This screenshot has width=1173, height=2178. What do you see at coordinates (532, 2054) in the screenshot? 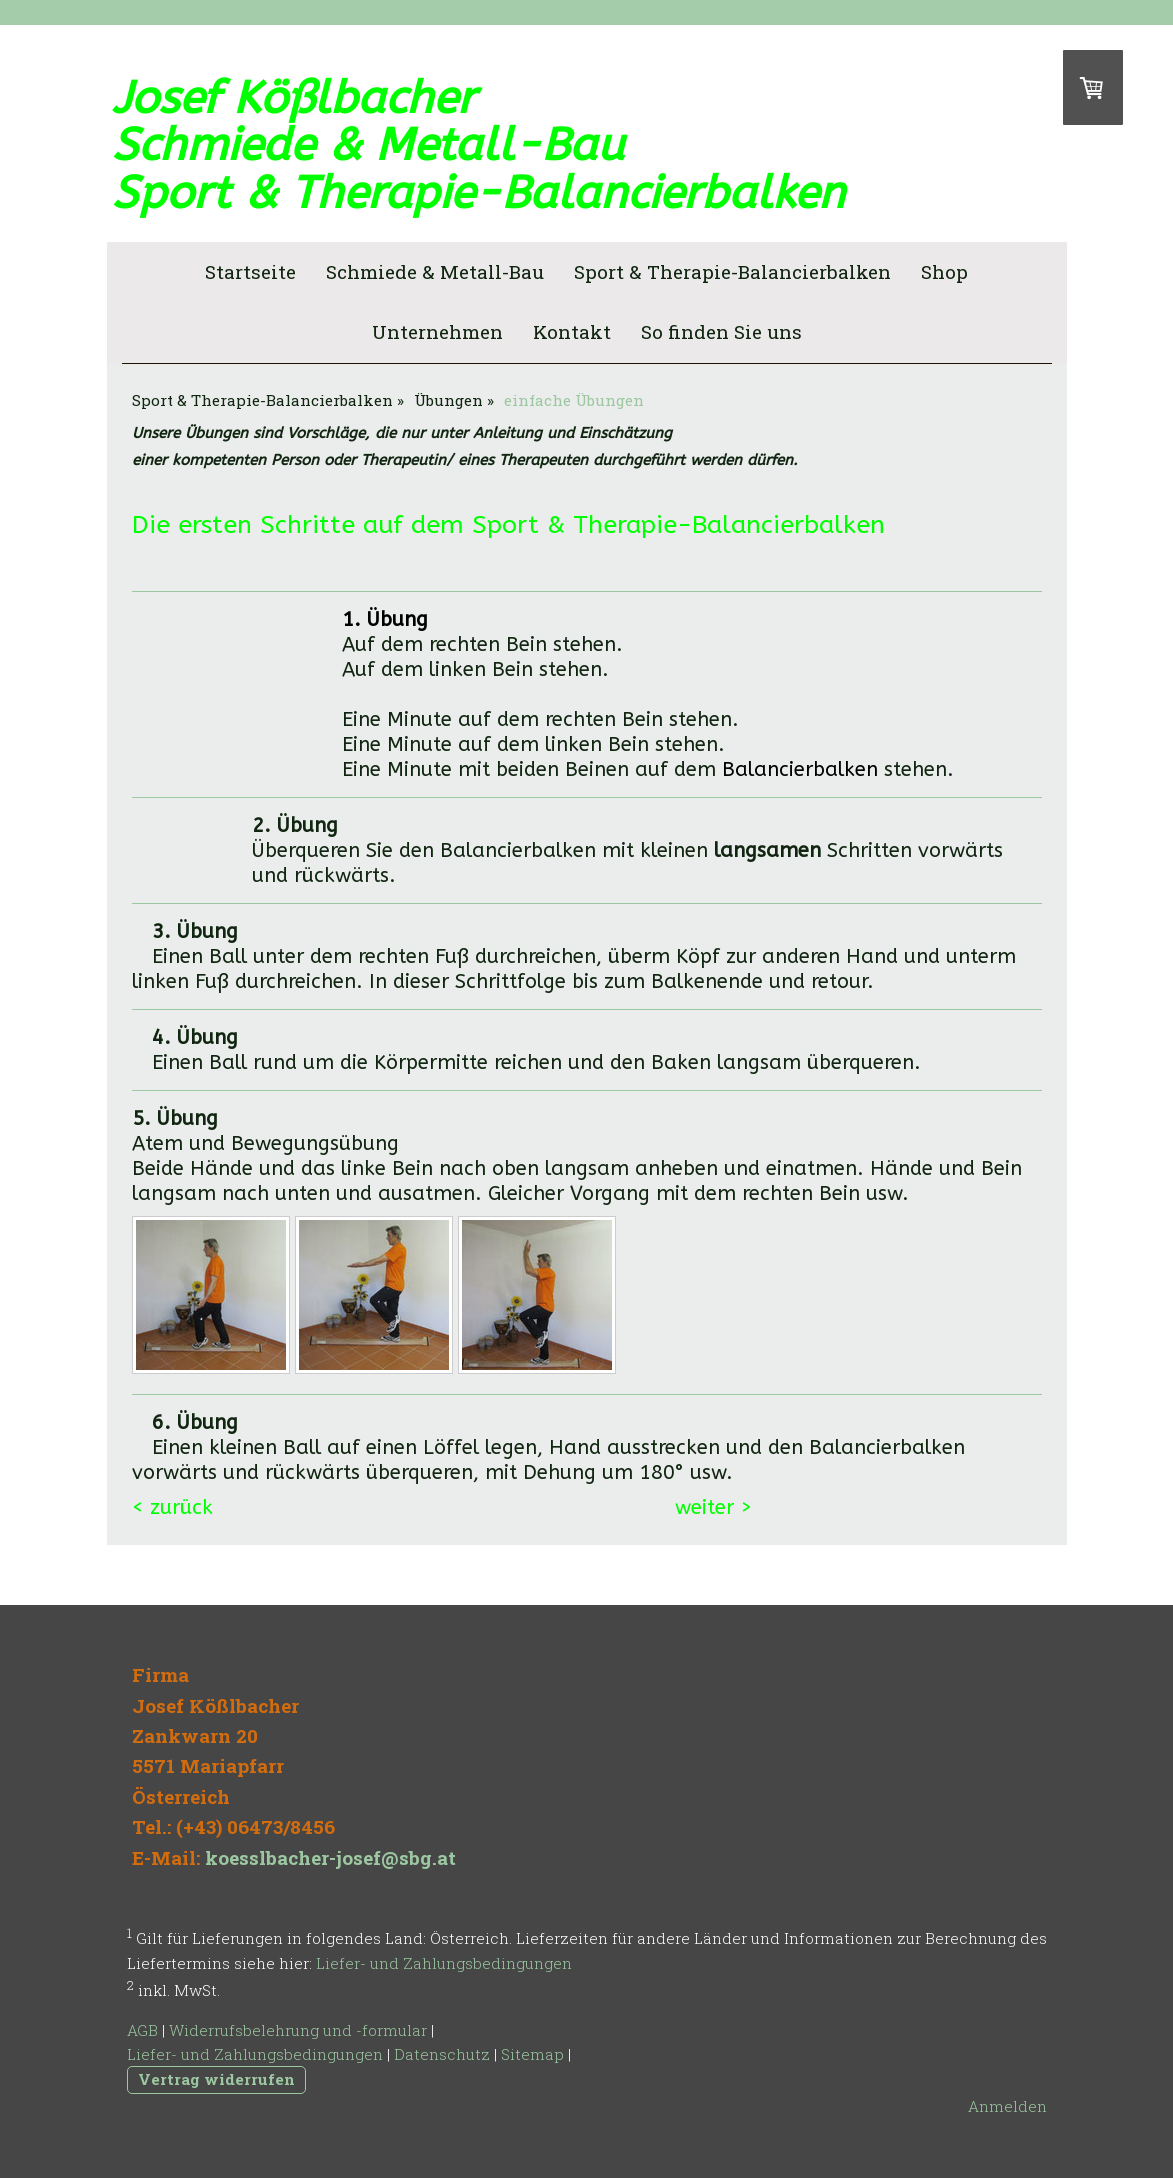
I see `Sitemap` at bounding box center [532, 2054].